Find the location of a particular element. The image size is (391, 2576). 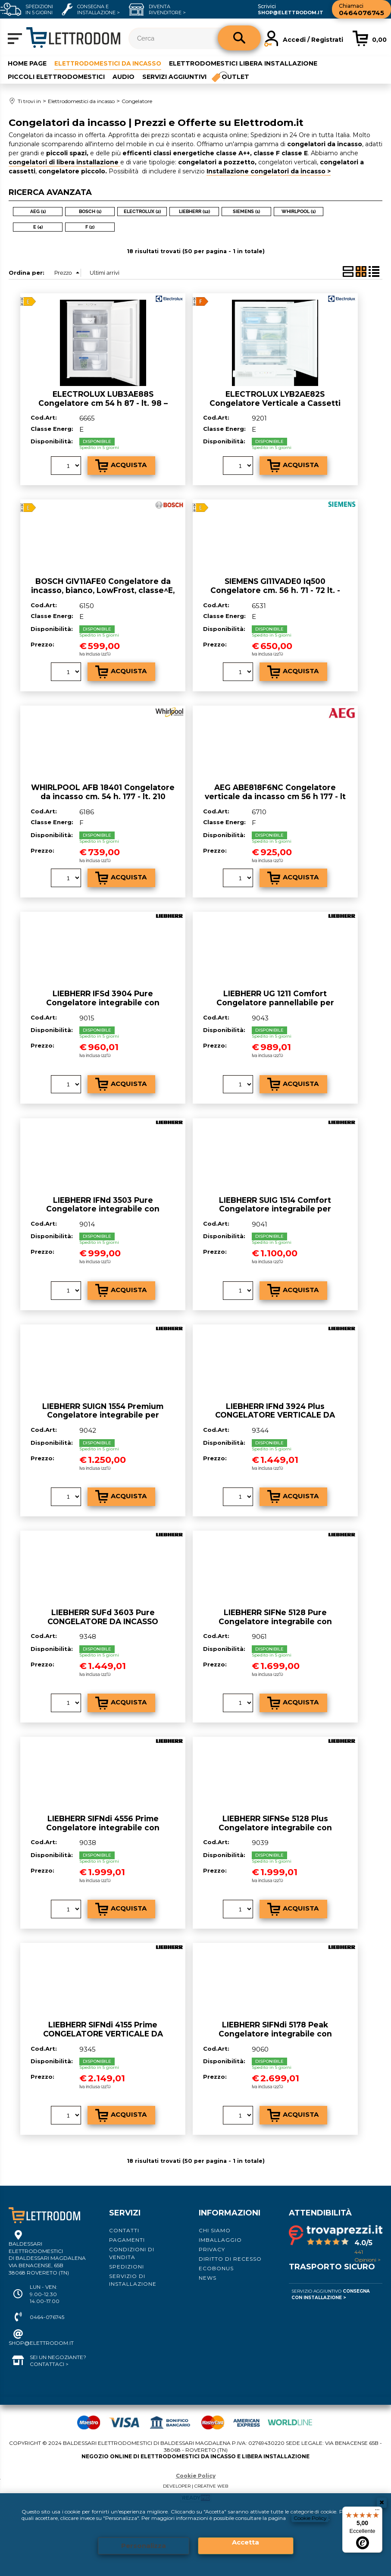

Elettrodomestici libera installazione is located at coordinates (248, 63).